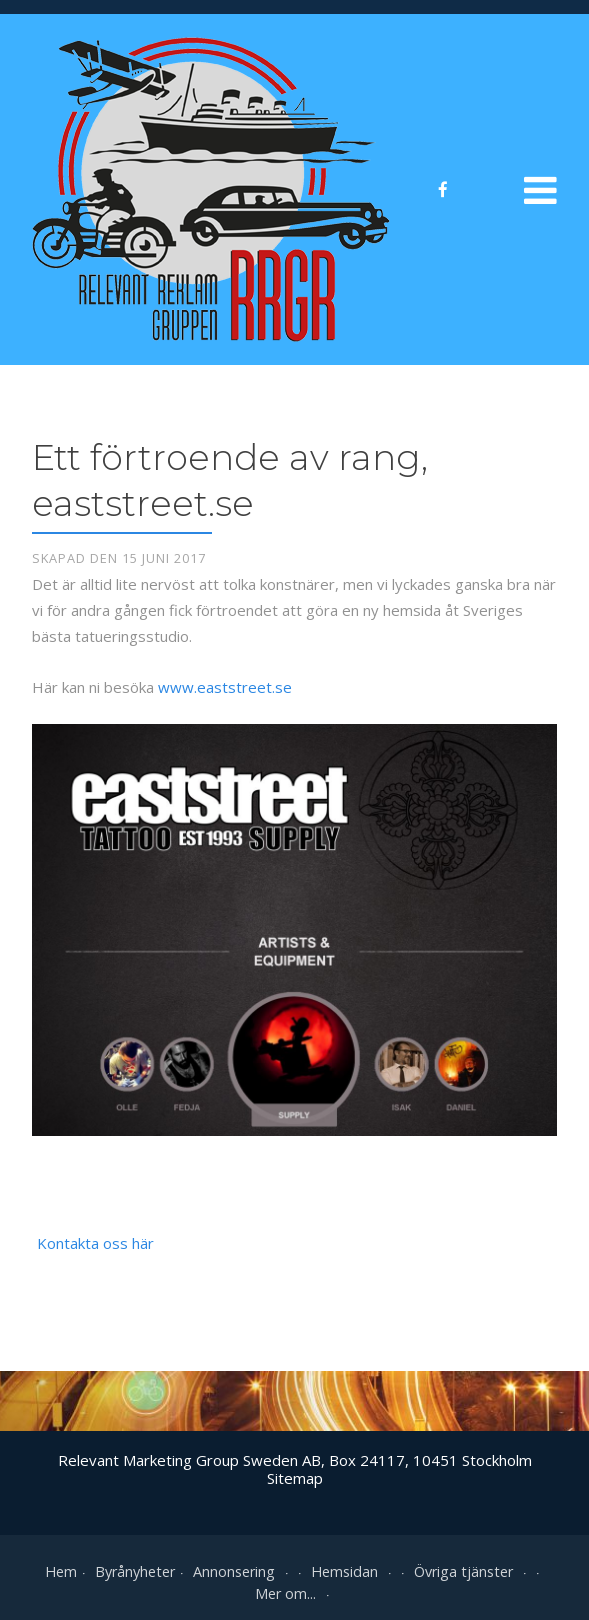 The width and height of the screenshot is (589, 1620). Describe the element at coordinates (95, 1243) in the screenshot. I see `Kontakta oss här` at that location.